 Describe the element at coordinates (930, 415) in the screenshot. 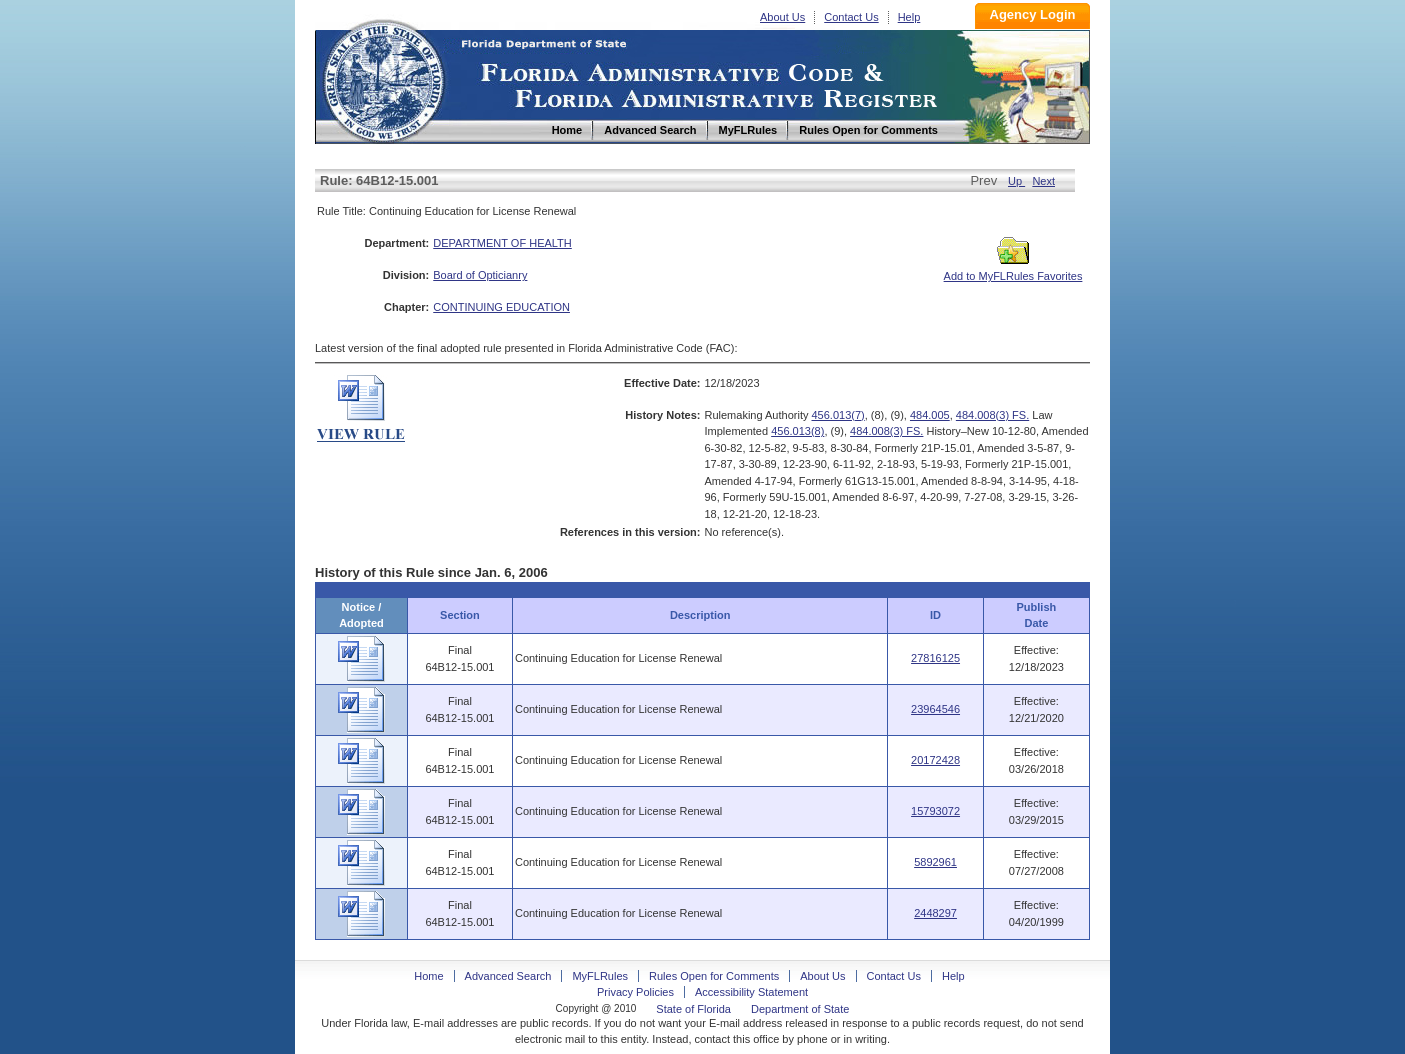

I see `484.005` at that location.